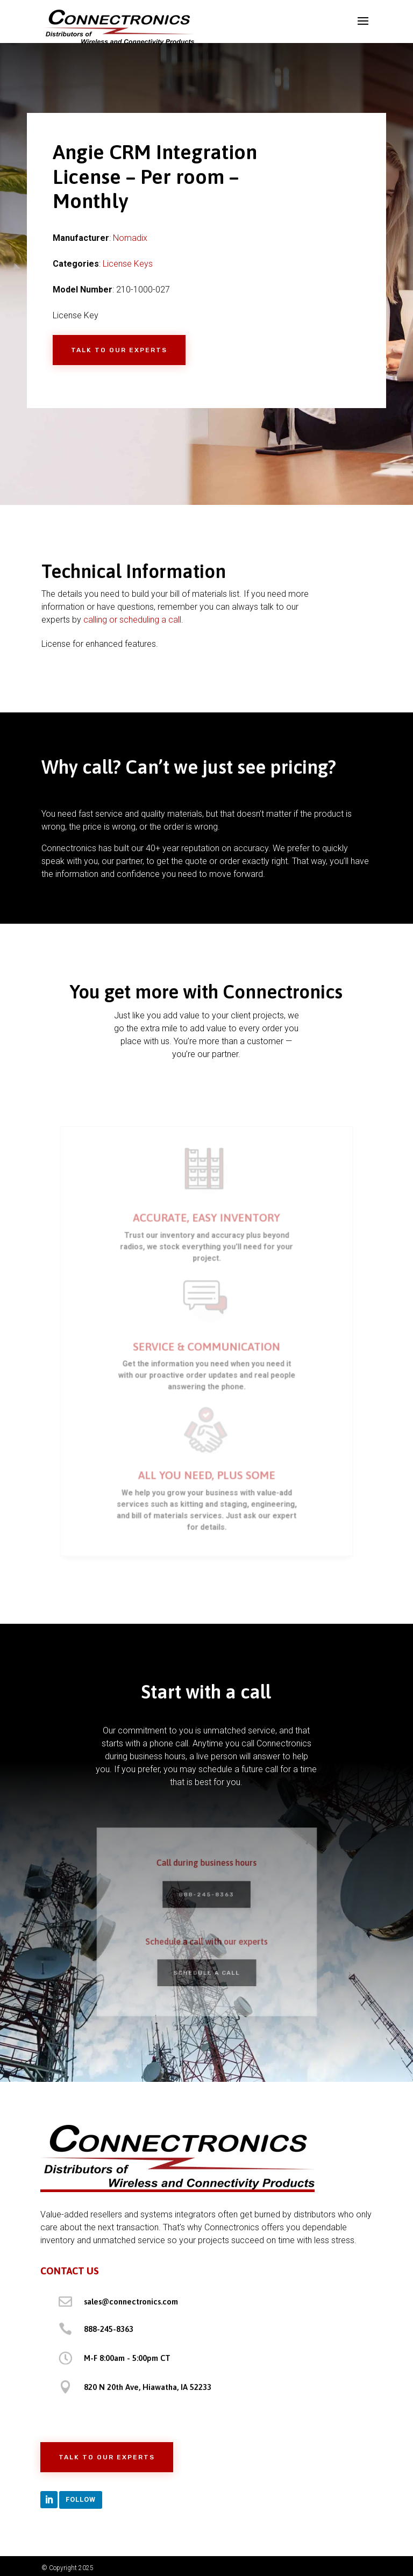 The width and height of the screenshot is (413, 2576). What do you see at coordinates (81, 2499) in the screenshot?
I see `Follow` at bounding box center [81, 2499].